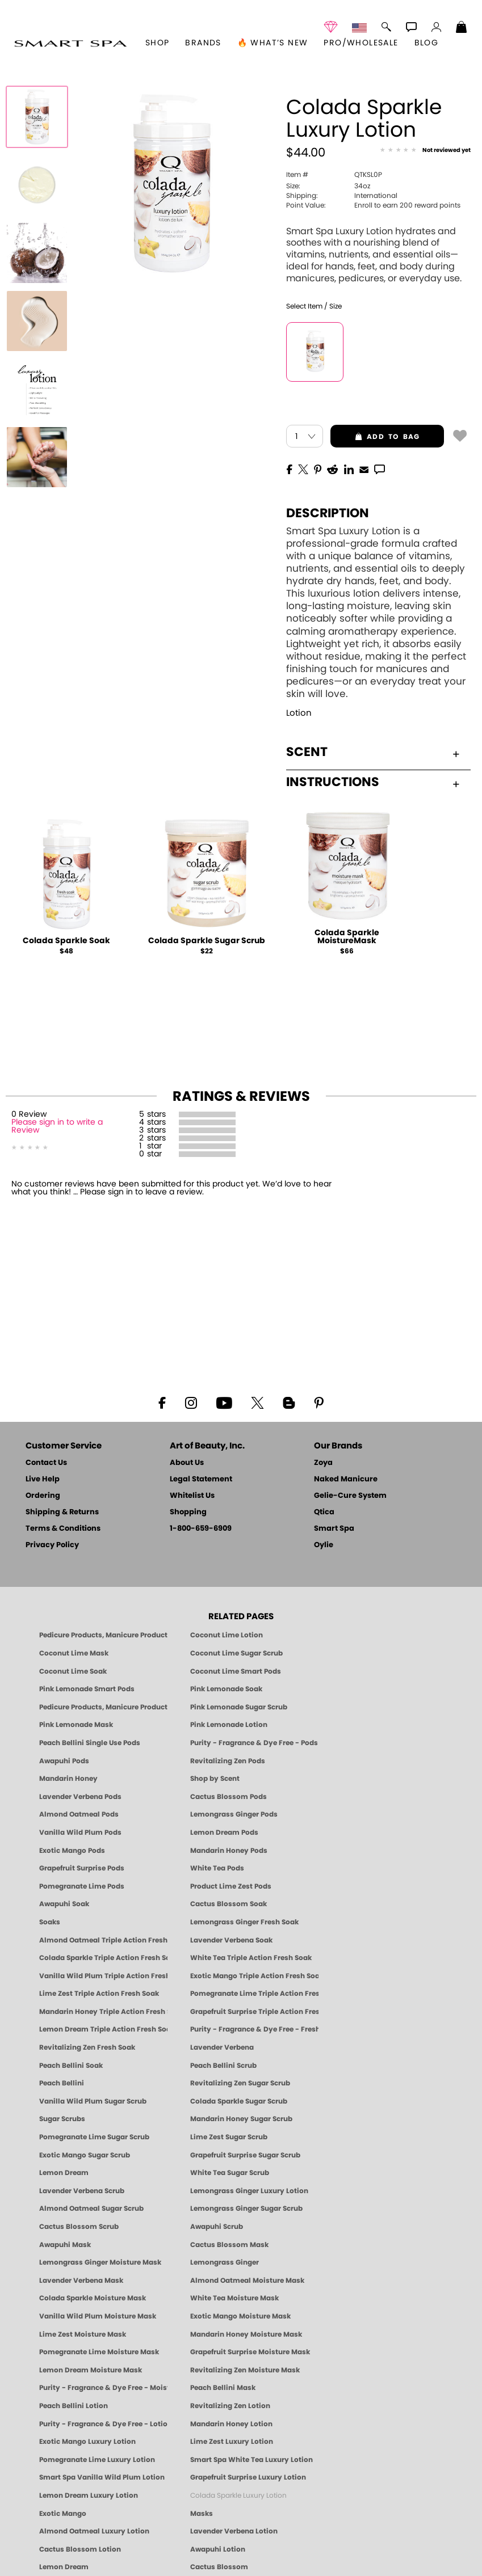 The image size is (482, 2576). Describe the element at coordinates (227, 1761) in the screenshot. I see `Revitalizing Zen Pods [PEDICURE SYSTEM: Single Use Pods | Zen | Smart Spa]` at that location.